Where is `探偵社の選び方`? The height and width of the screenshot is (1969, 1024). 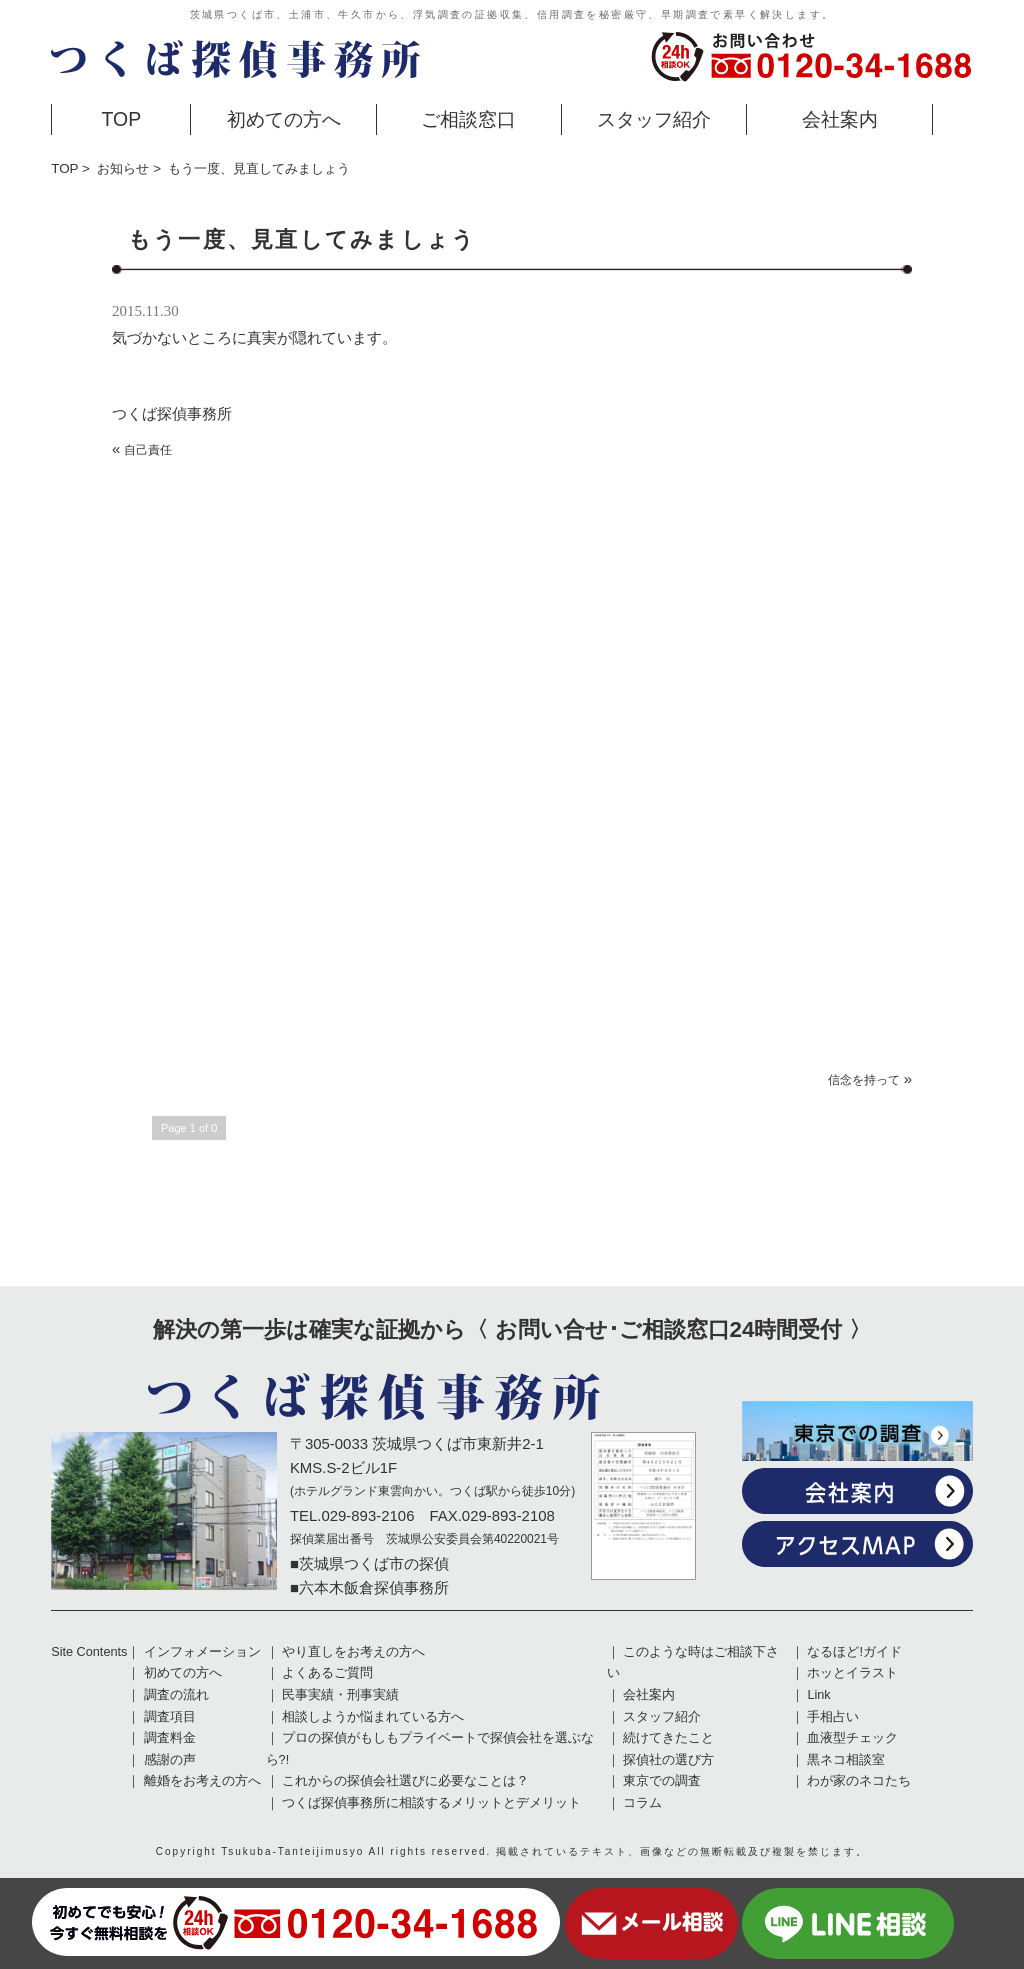
探偵社の選び方 is located at coordinates (668, 1760).